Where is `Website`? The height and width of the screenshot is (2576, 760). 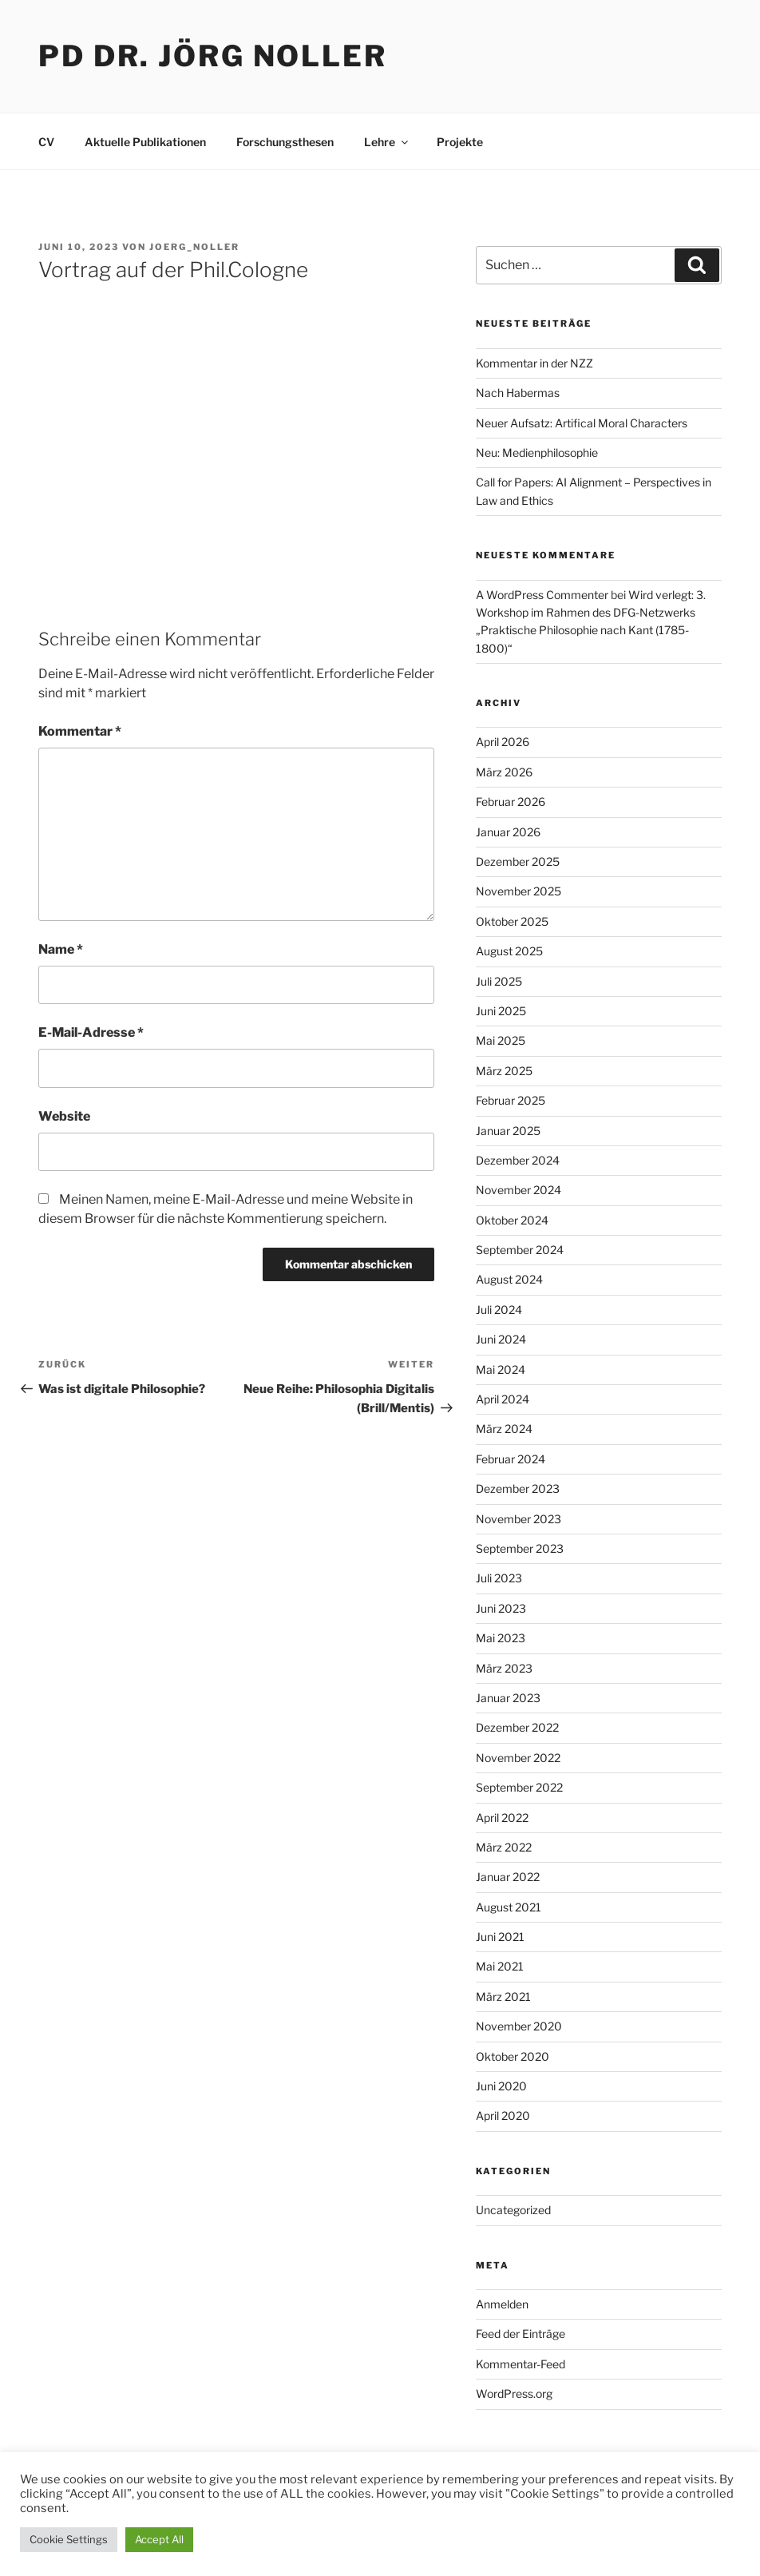
Website is located at coordinates (64, 1116).